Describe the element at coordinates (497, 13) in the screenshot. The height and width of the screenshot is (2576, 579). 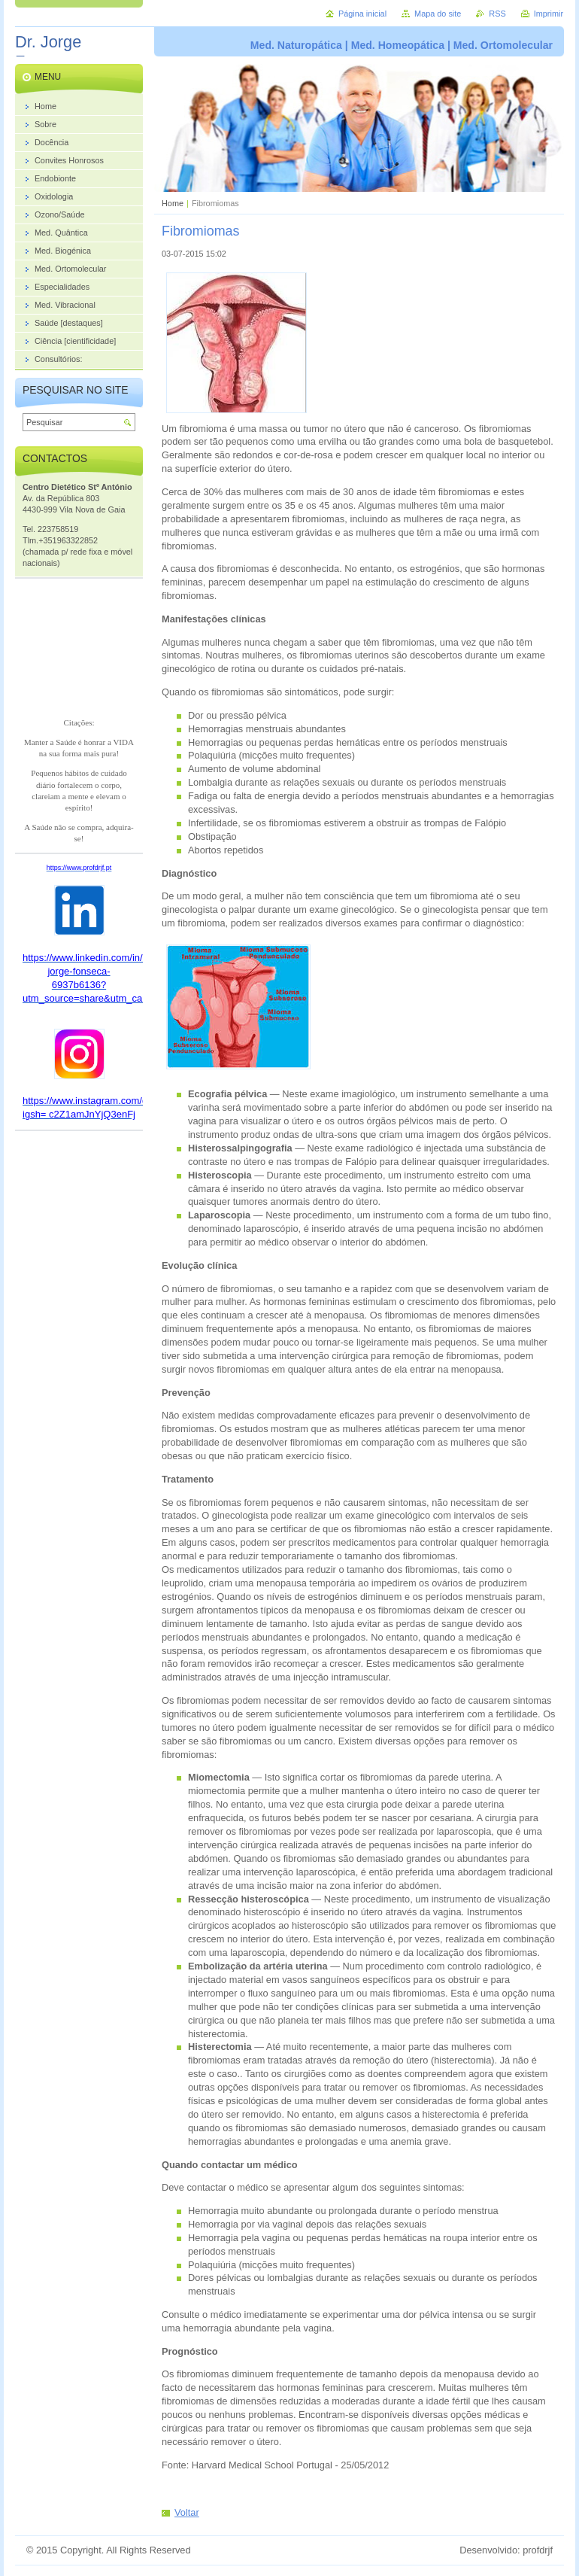
I see `RSS` at that location.